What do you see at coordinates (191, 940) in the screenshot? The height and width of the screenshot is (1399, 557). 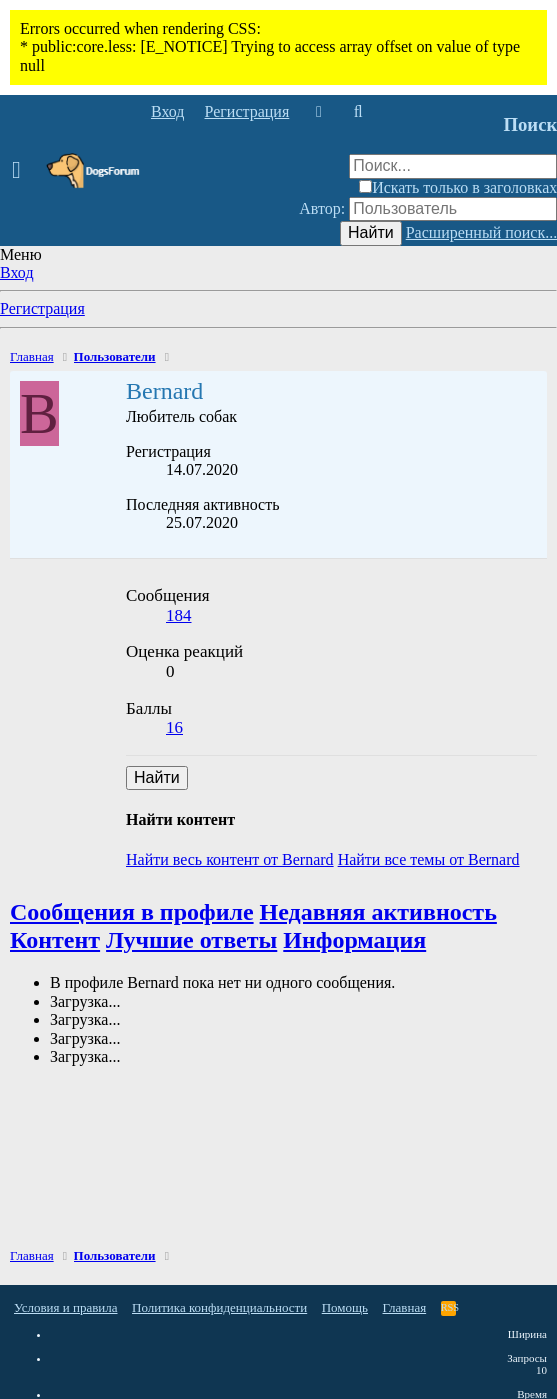 I see `Лучшие ответы [tab]` at bounding box center [191, 940].